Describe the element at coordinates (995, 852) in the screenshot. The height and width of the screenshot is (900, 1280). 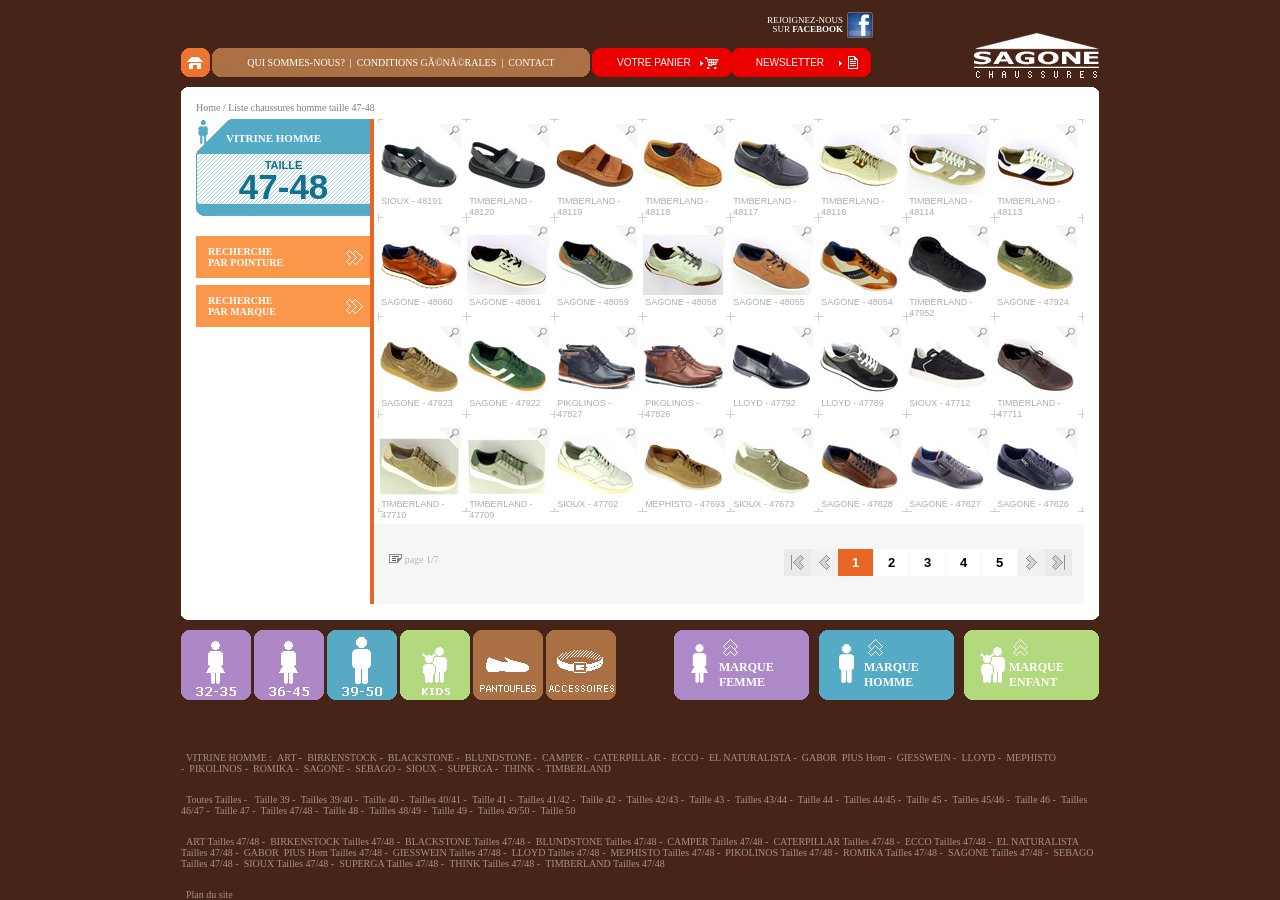
I see `SAGONE Tailles 47/48` at that location.